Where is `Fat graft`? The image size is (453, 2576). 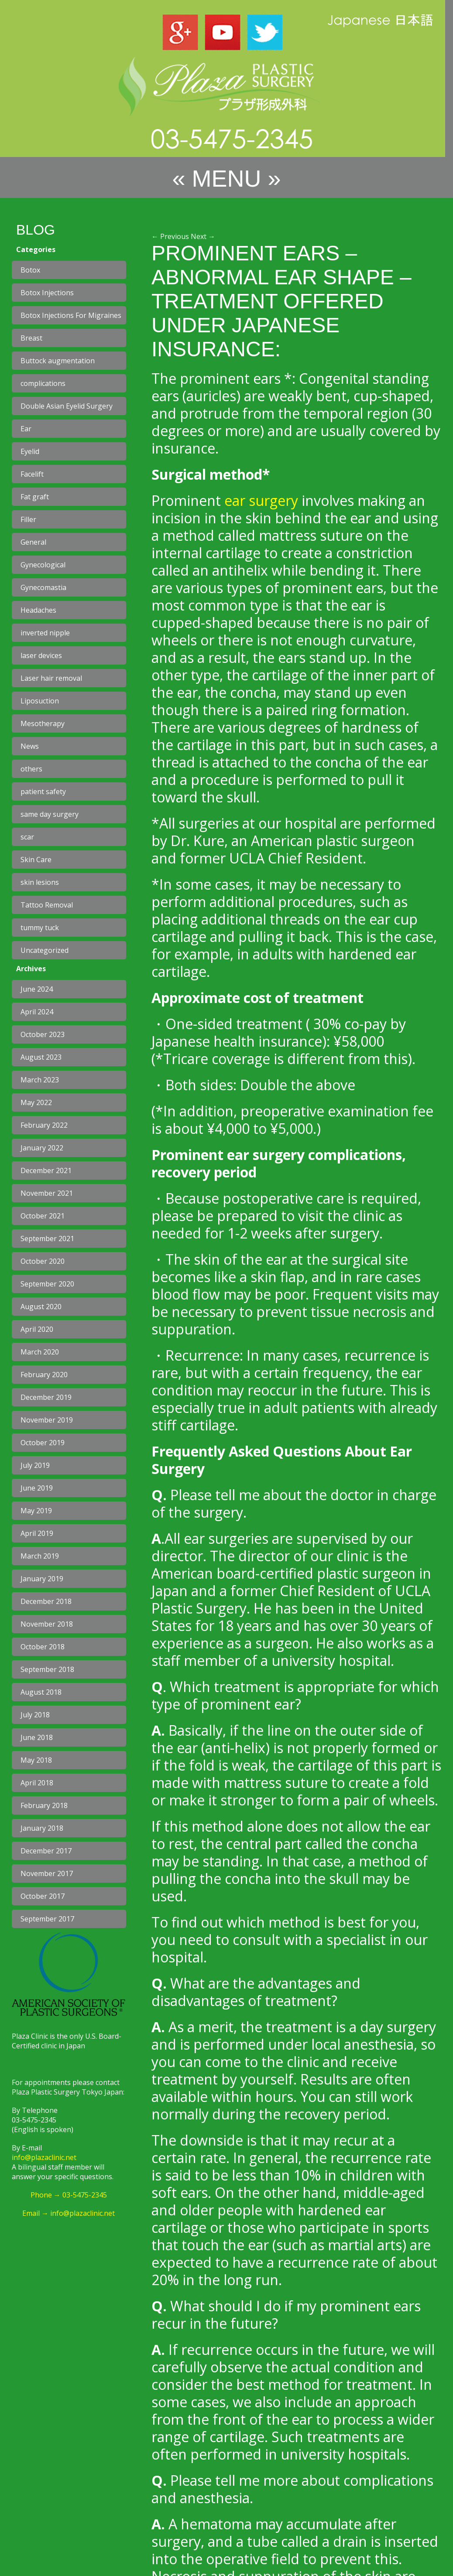 Fat graft is located at coordinates (35, 497).